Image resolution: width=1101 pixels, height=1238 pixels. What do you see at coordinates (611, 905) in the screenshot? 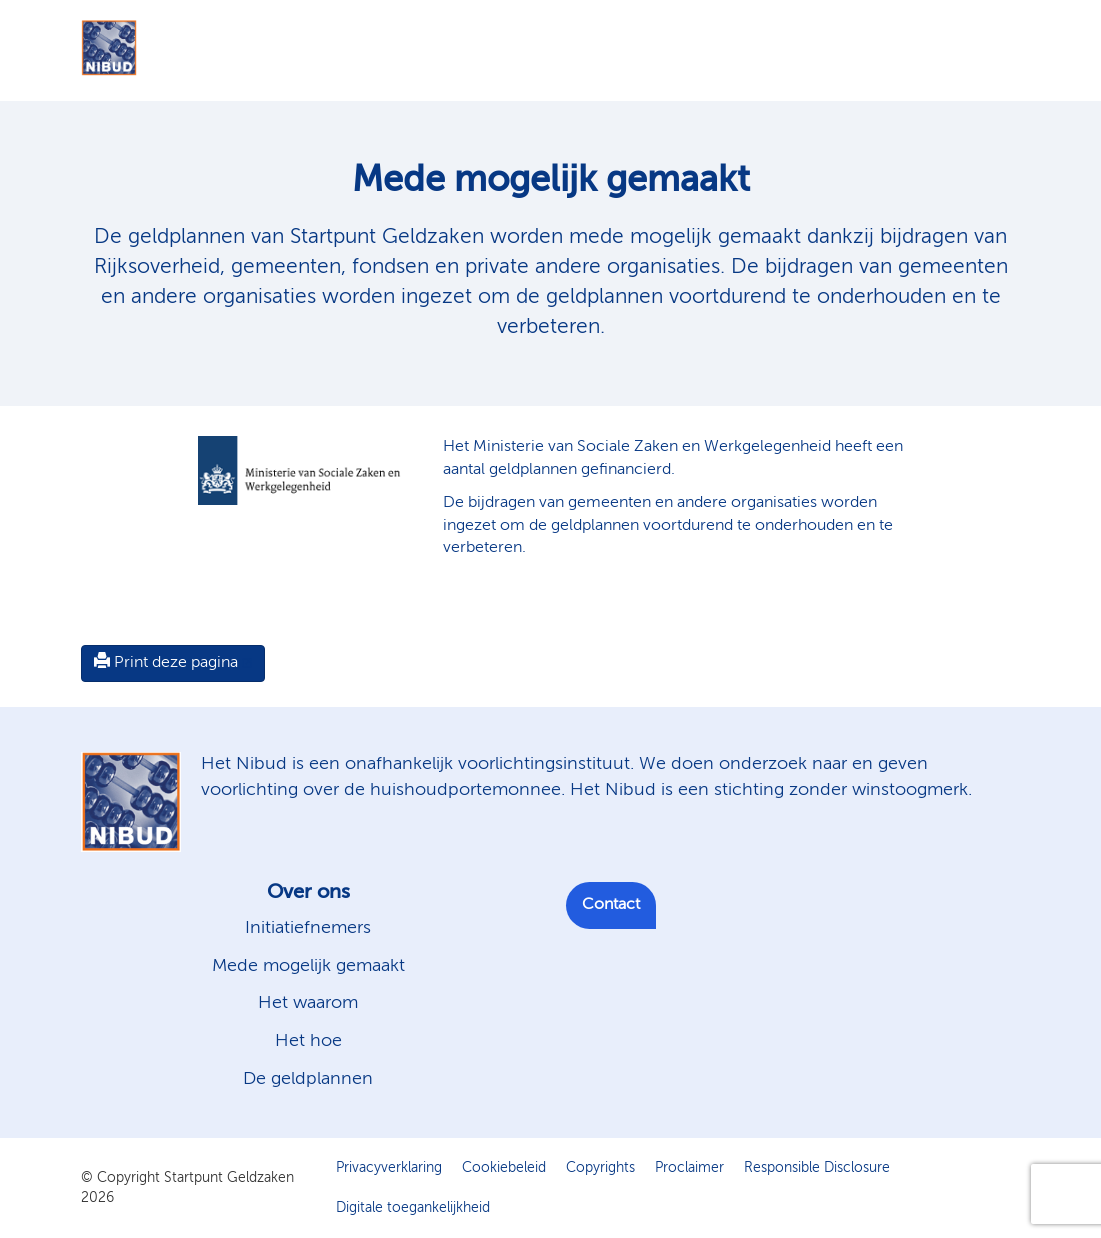
I see `Contact` at bounding box center [611, 905].